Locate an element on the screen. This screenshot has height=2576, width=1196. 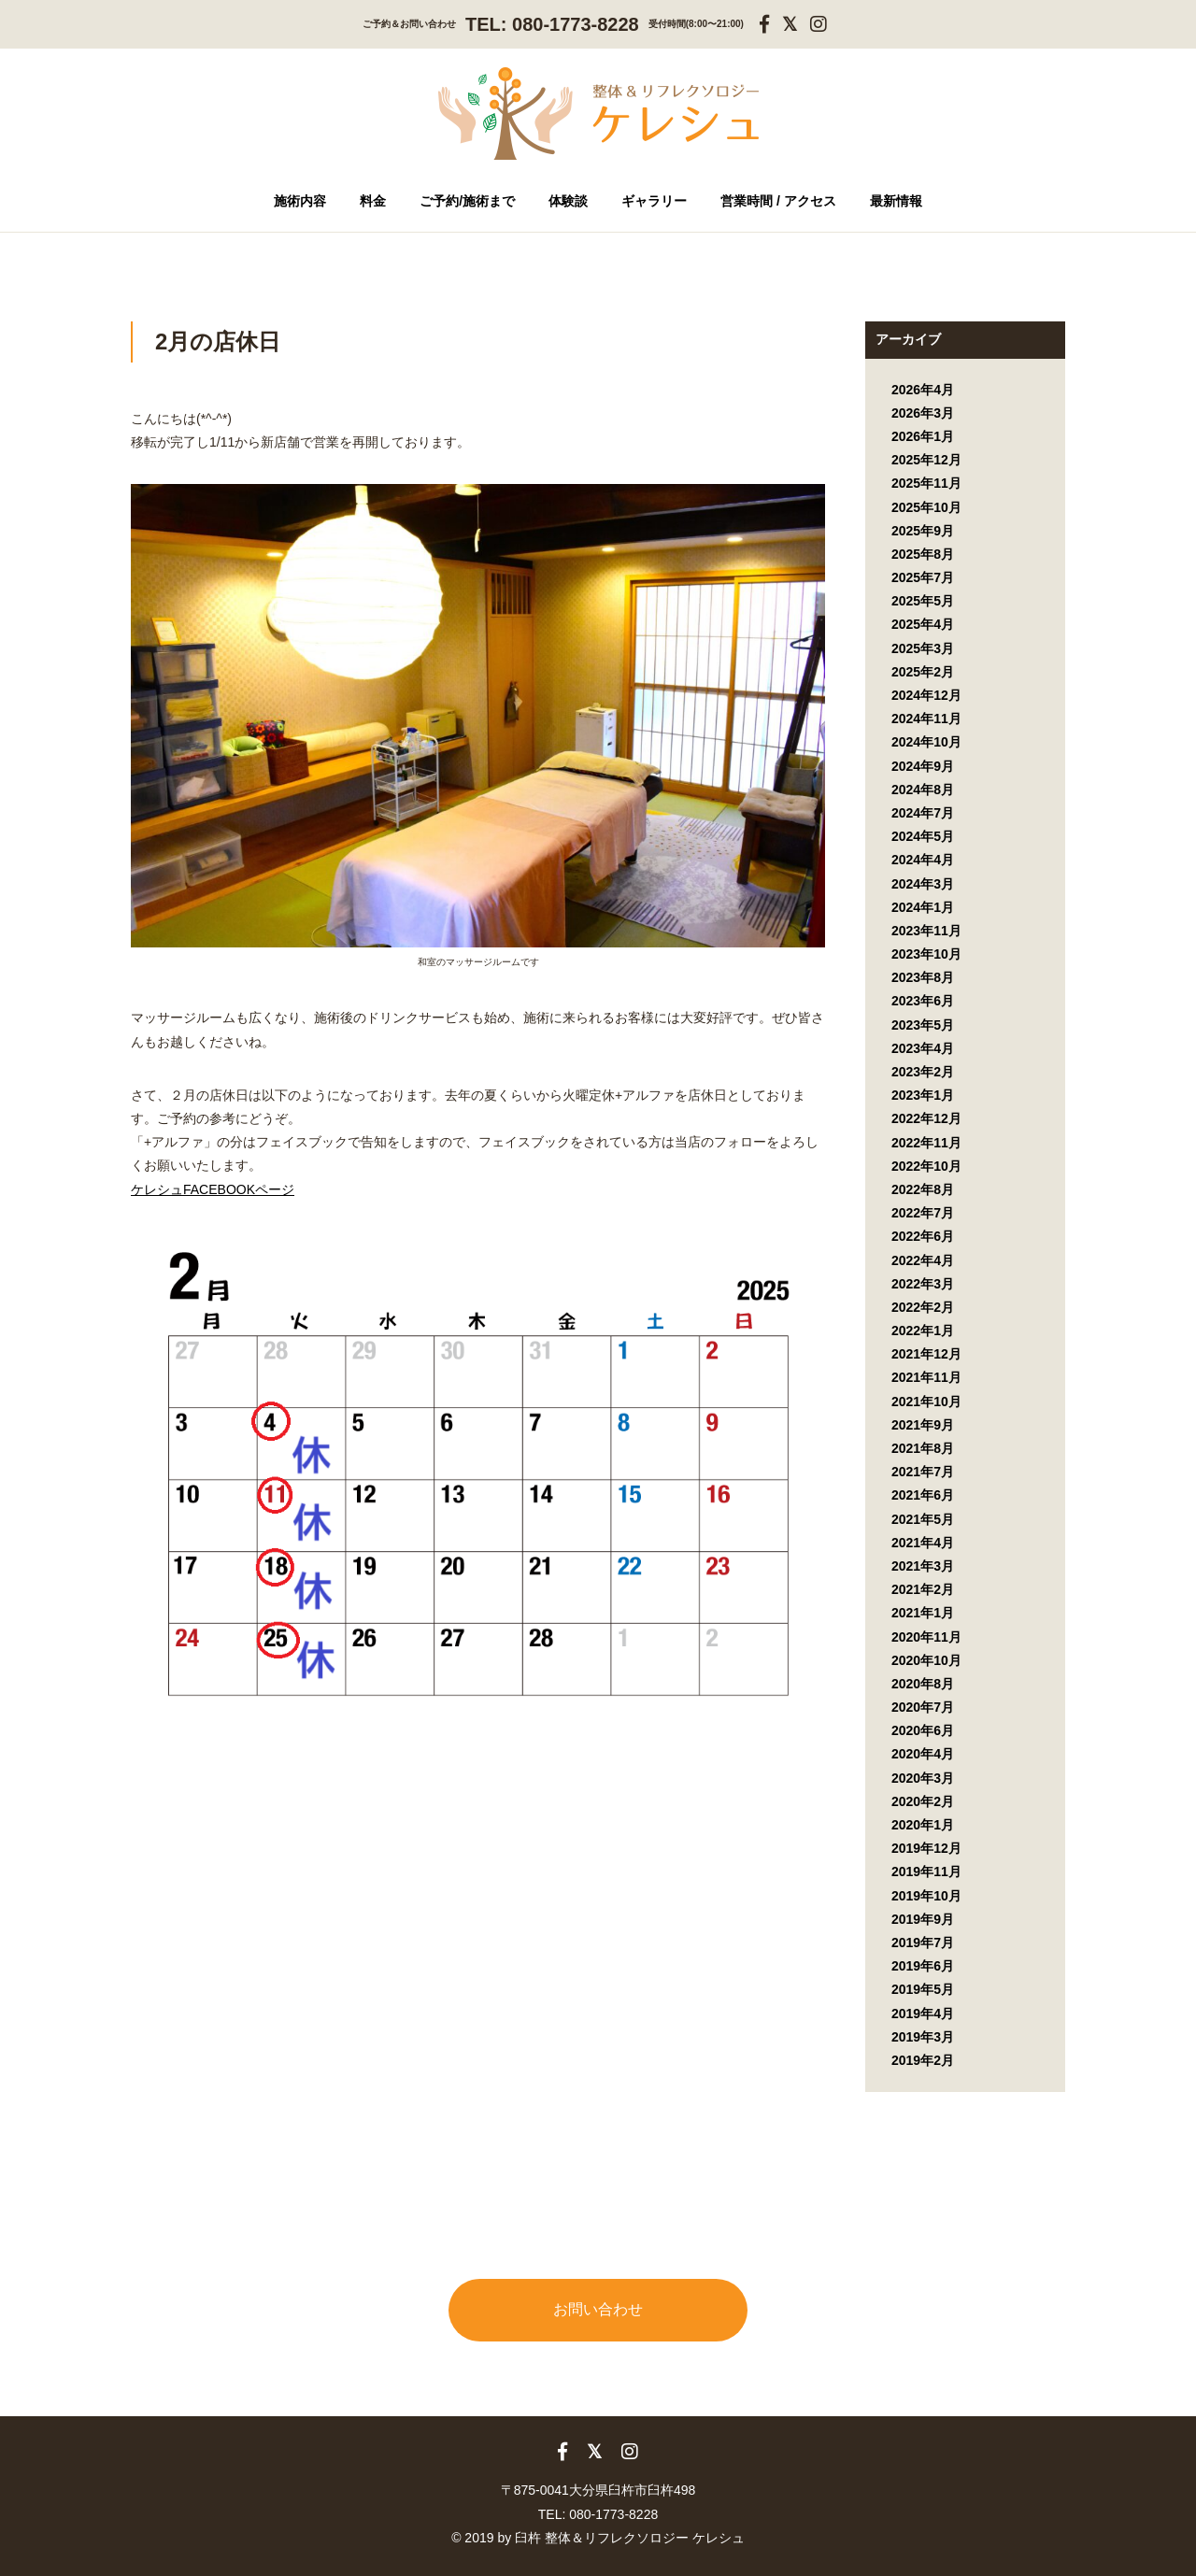
2020年8月 is located at coordinates (922, 1683).